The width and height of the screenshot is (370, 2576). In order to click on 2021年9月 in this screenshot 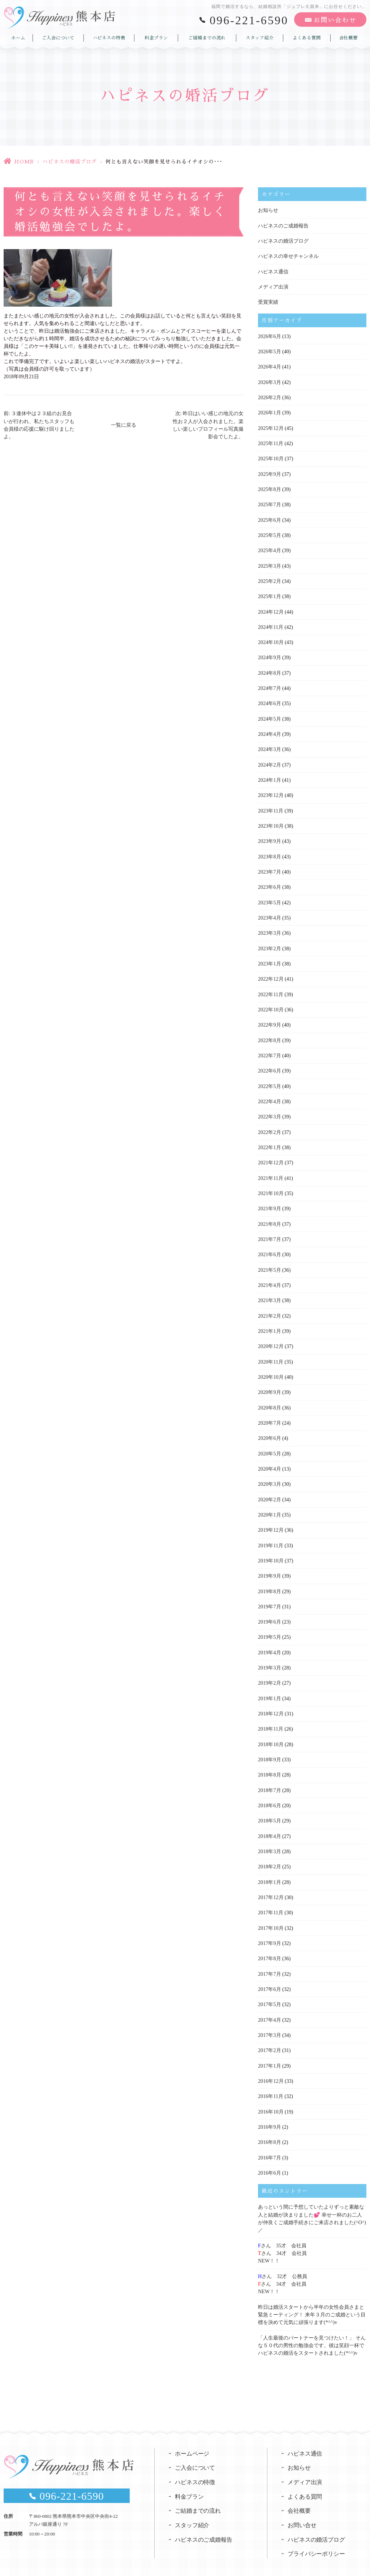, I will do `click(269, 1201)`.